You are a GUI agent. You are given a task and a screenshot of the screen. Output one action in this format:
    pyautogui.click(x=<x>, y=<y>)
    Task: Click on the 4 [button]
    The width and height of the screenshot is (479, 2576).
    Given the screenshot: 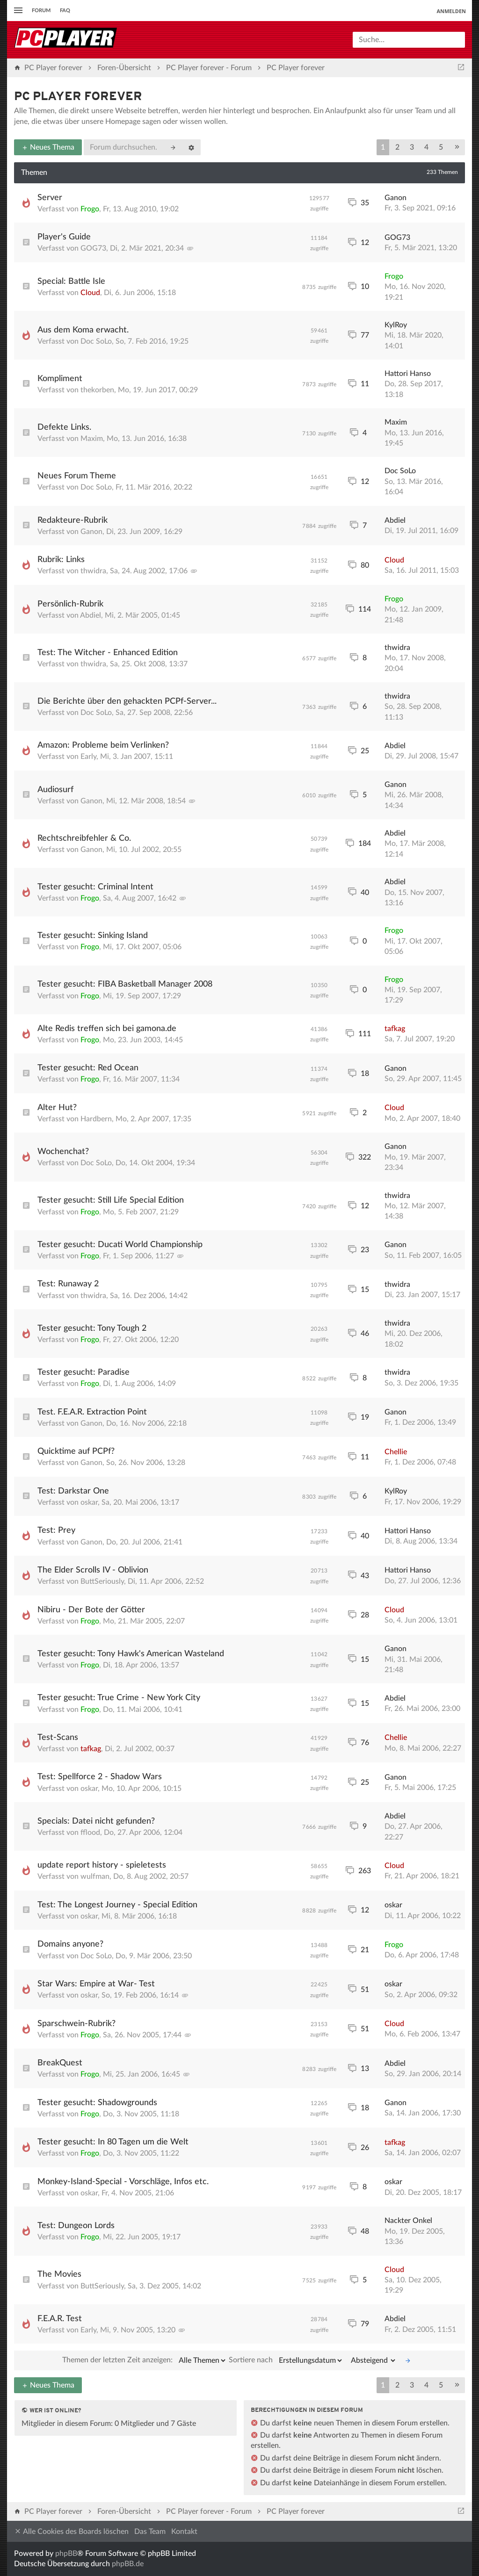 What is the action you would take?
    pyautogui.click(x=426, y=147)
    